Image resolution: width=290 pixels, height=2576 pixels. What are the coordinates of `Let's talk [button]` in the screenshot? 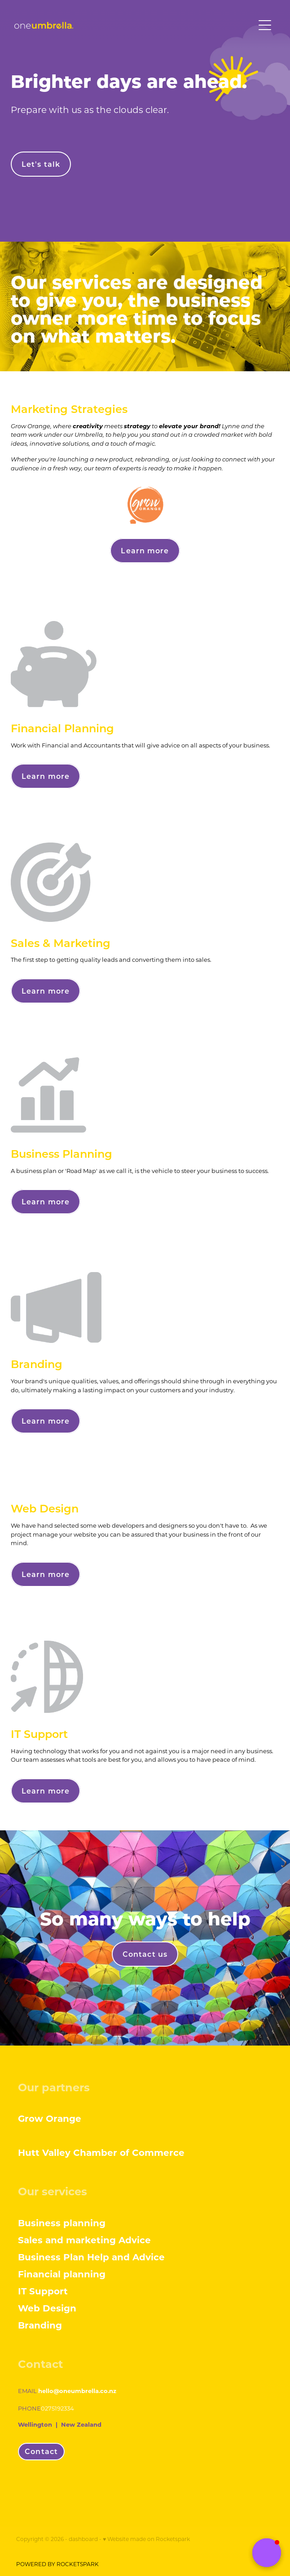 It's located at (41, 164).